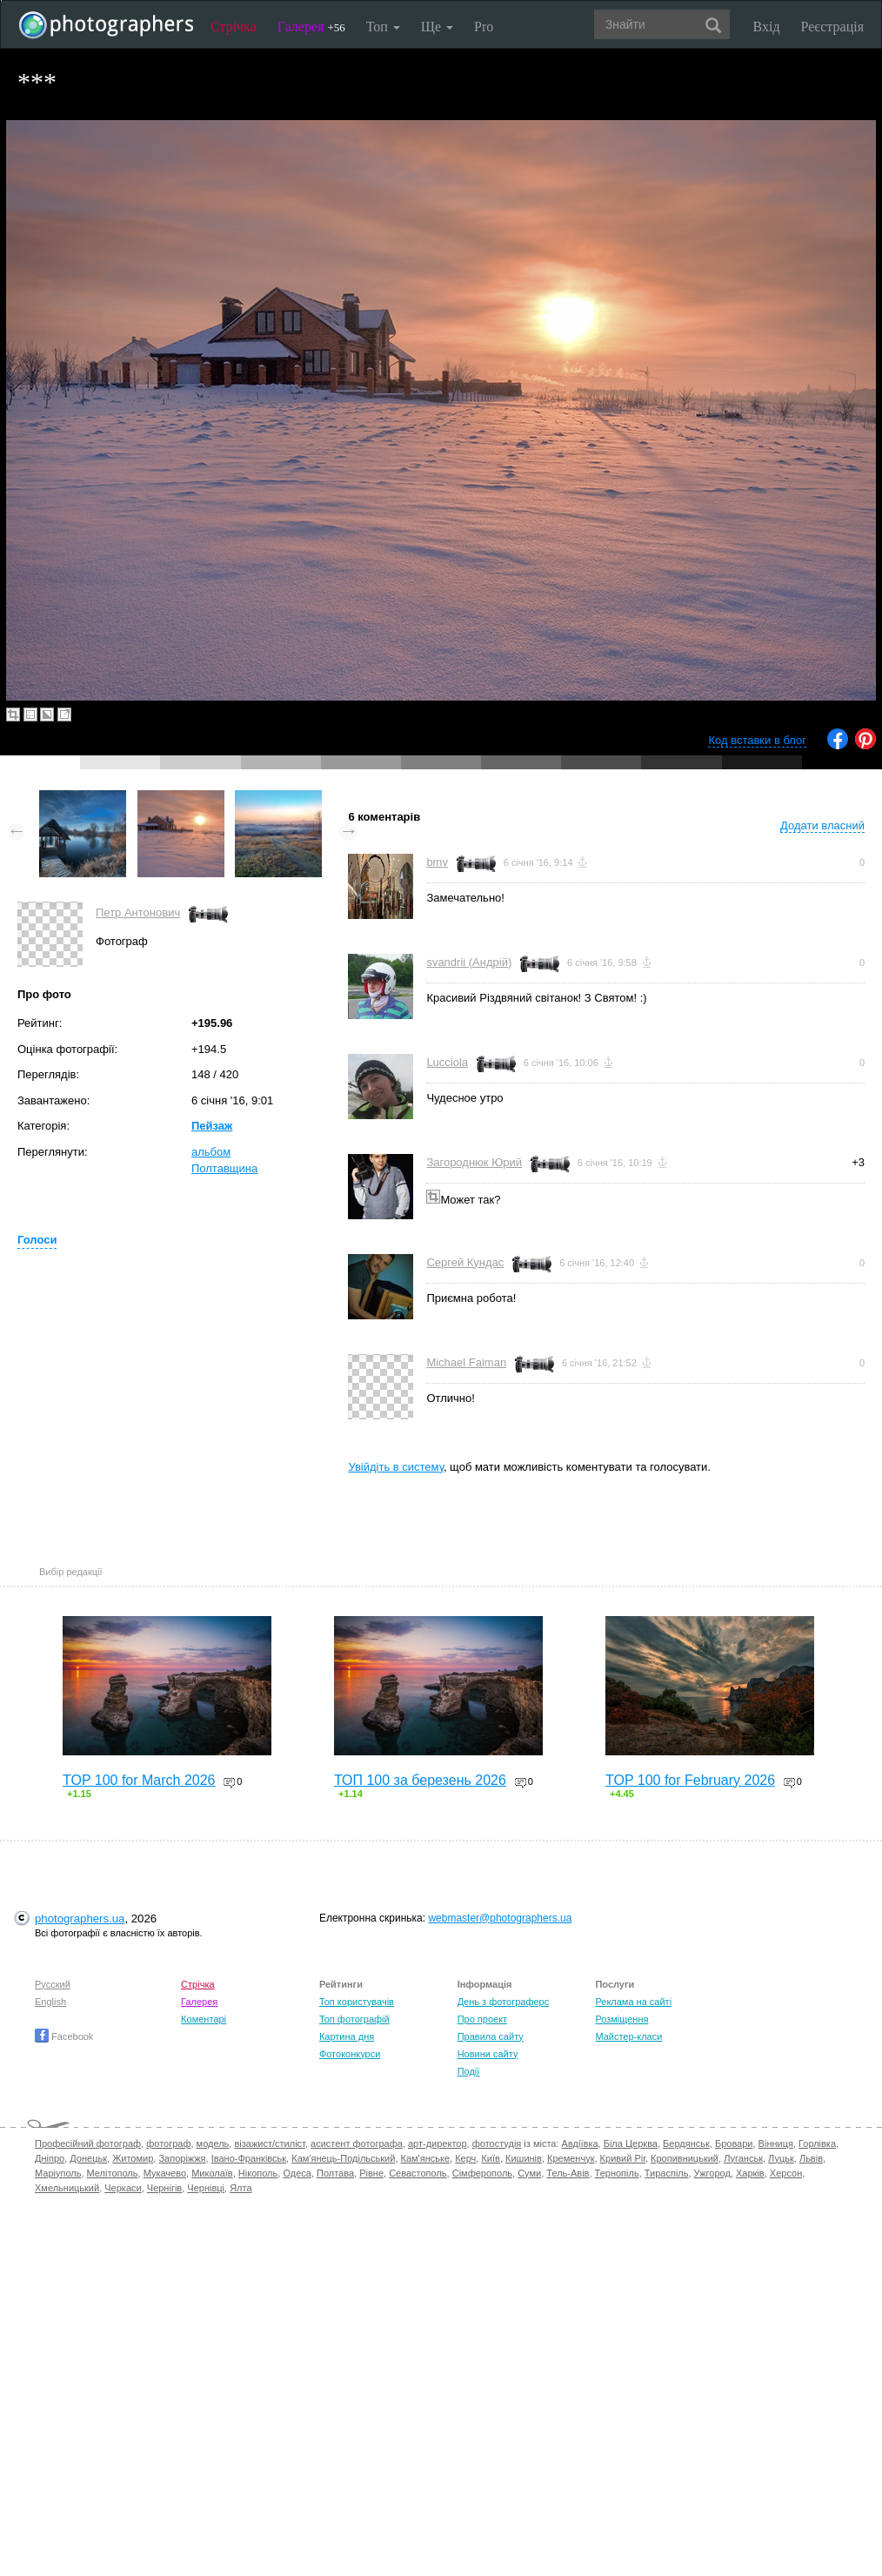  What do you see at coordinates (138, 912) in the screenshot?
I see `Петр Антонович` at bounding box center [138, 912].